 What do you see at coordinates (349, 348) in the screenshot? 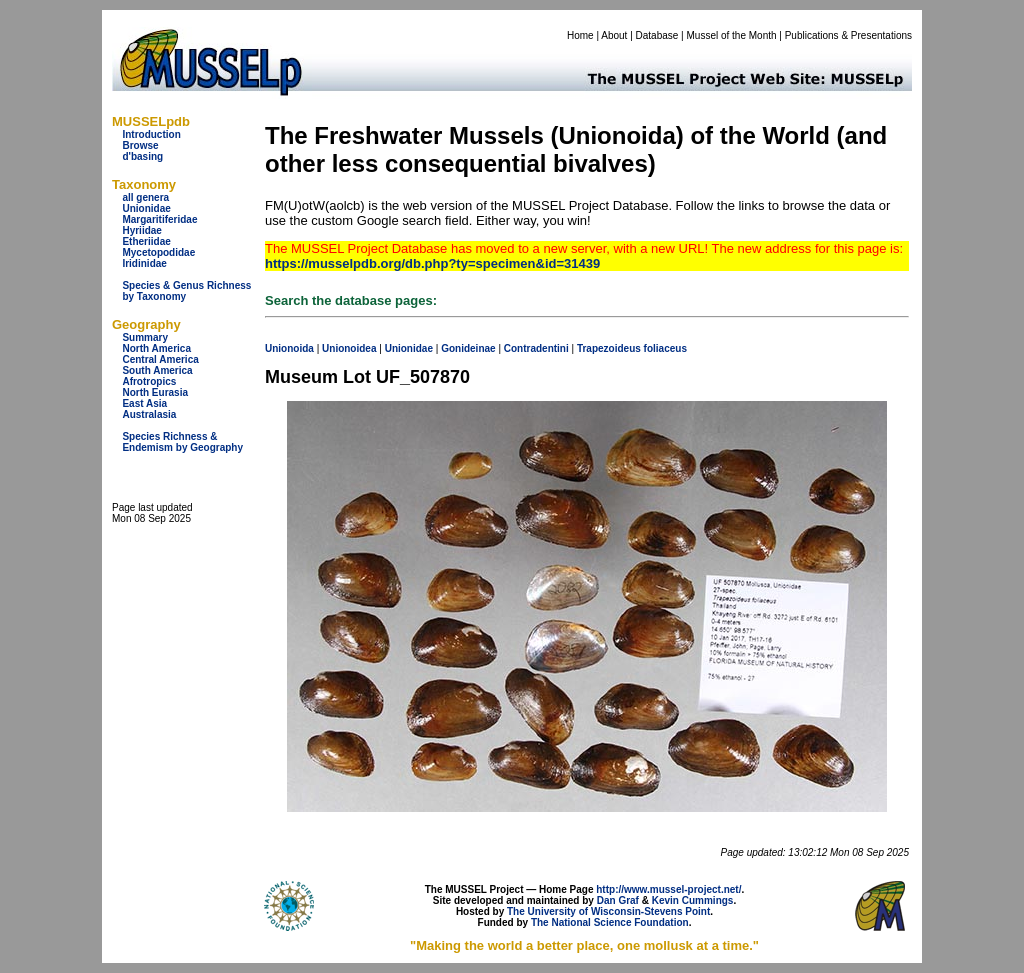
I see `Unionoidea` at bounding box center [349, 348].